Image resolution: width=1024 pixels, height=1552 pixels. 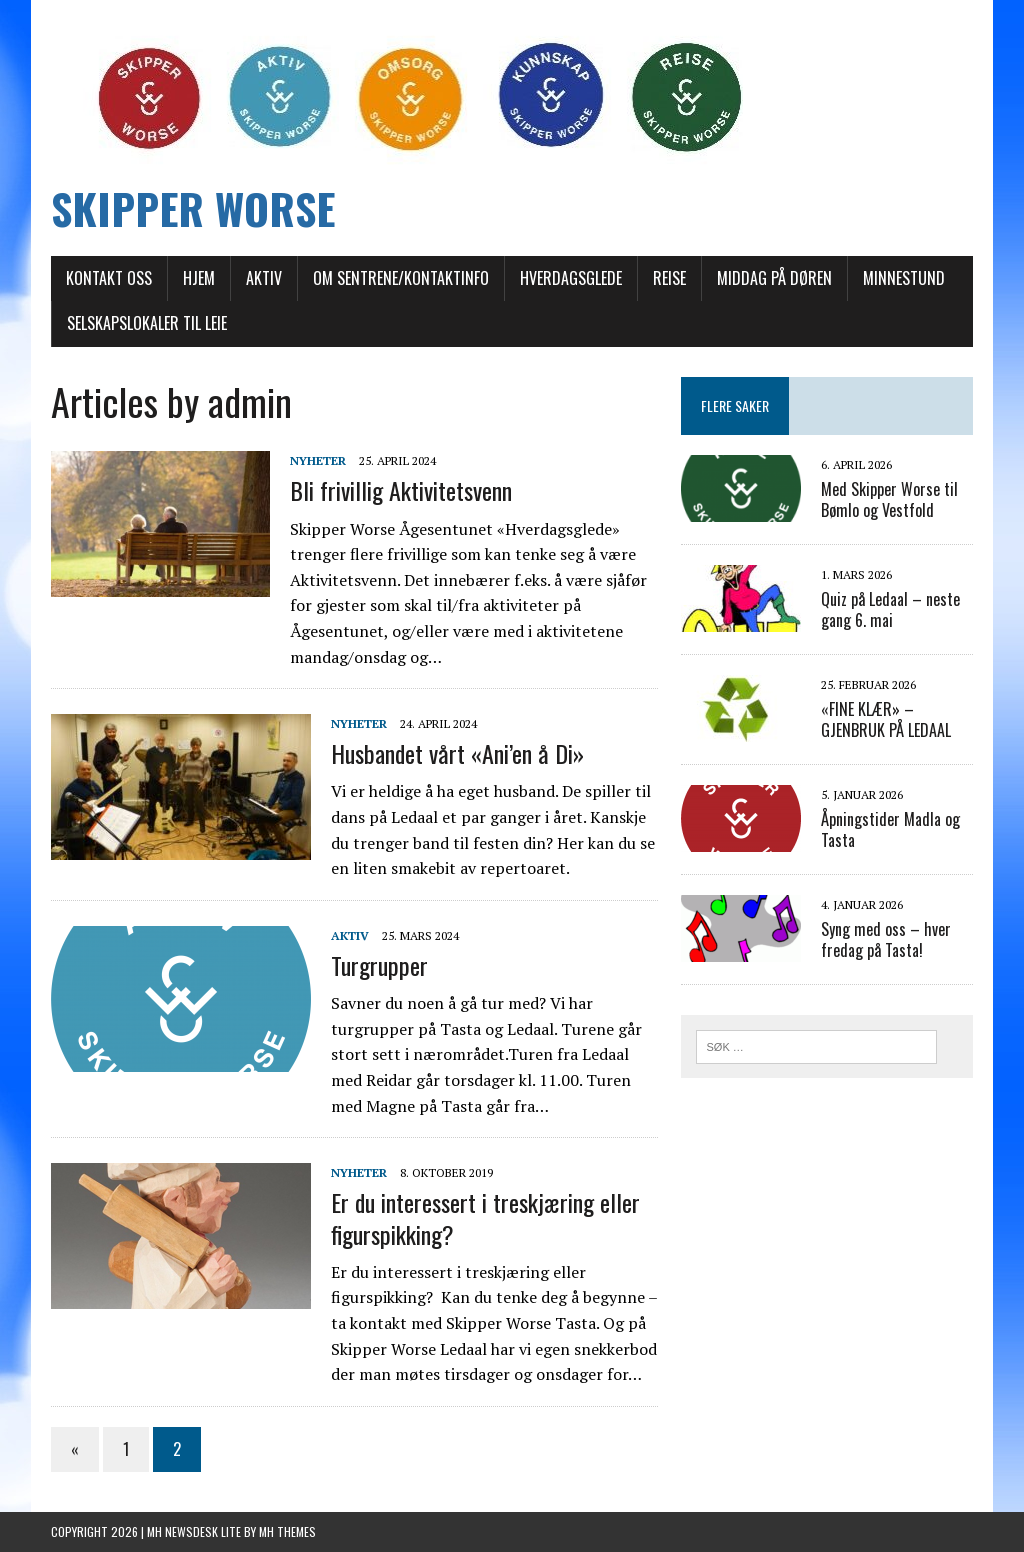 What do you see at coordinates (457, 753) in the screenshot?
I see `Husbandet vårt «Ani’en å Di»` at bounding box center [457, 753].